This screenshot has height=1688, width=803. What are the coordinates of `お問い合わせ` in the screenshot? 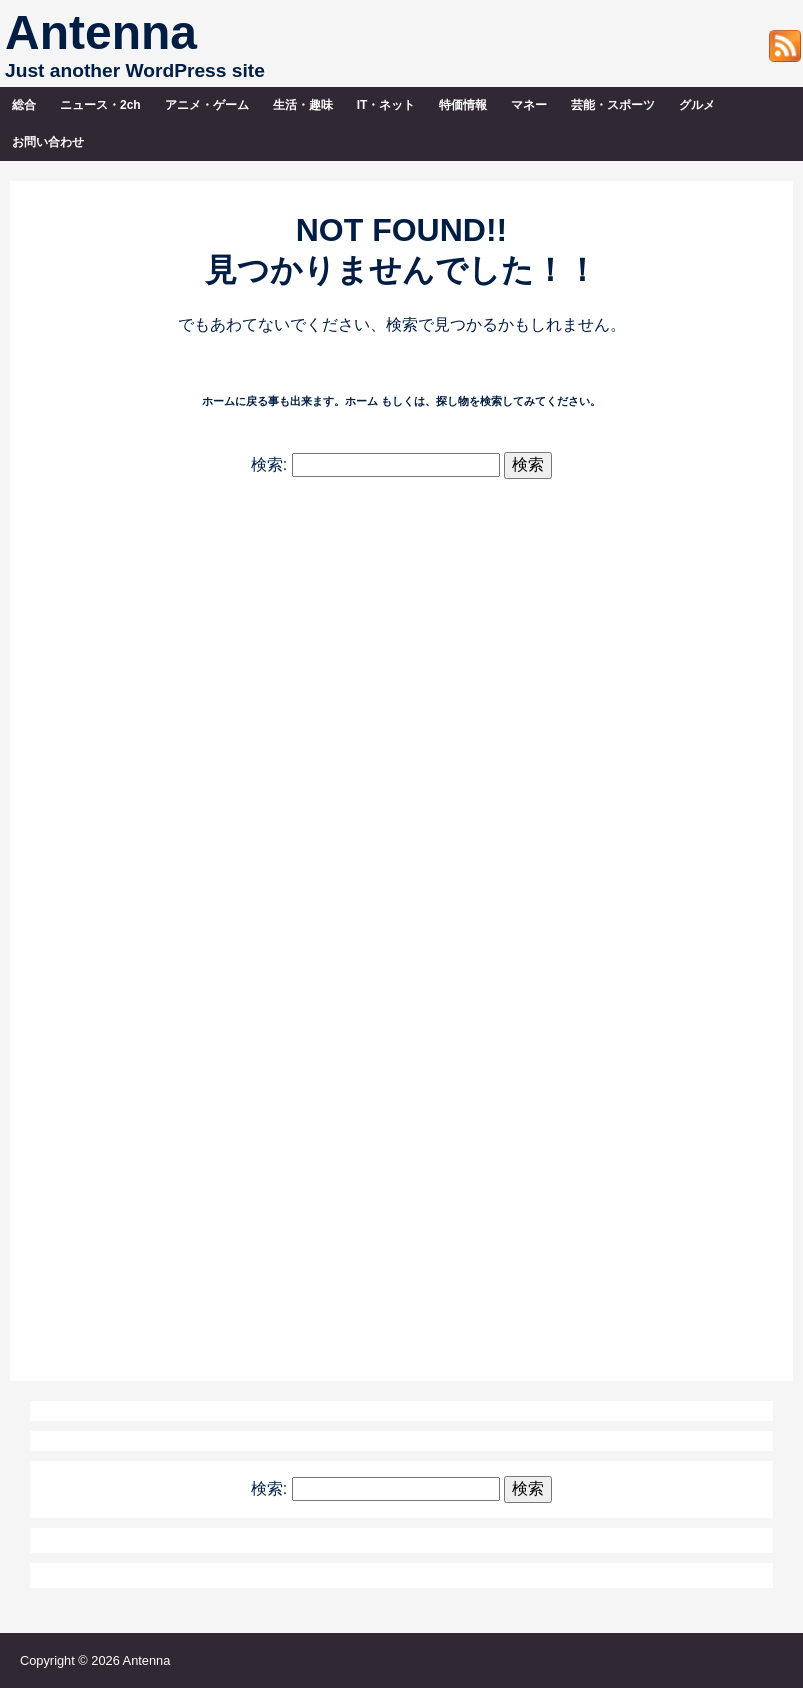 It's located at (48, 142).